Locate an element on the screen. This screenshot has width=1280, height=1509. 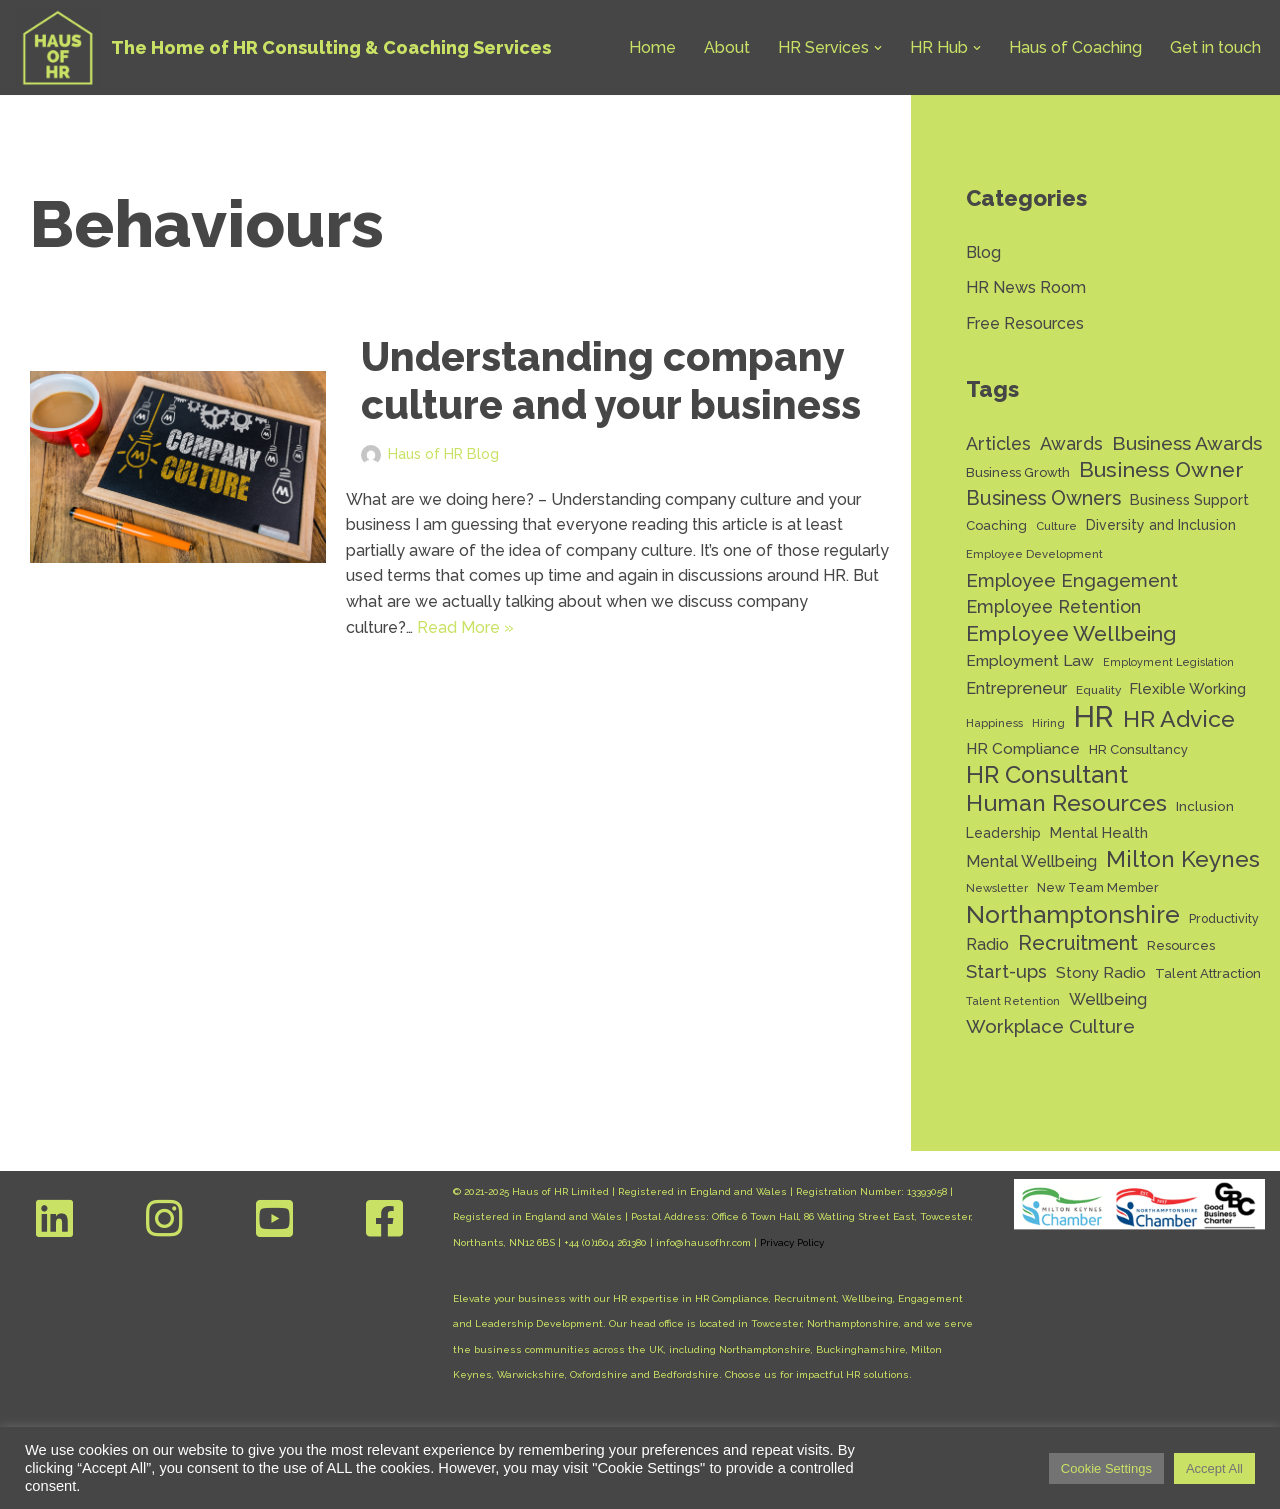
Workplace Culture [Workplace Culture (31 items)] is located at coordinates (1050, 1026).